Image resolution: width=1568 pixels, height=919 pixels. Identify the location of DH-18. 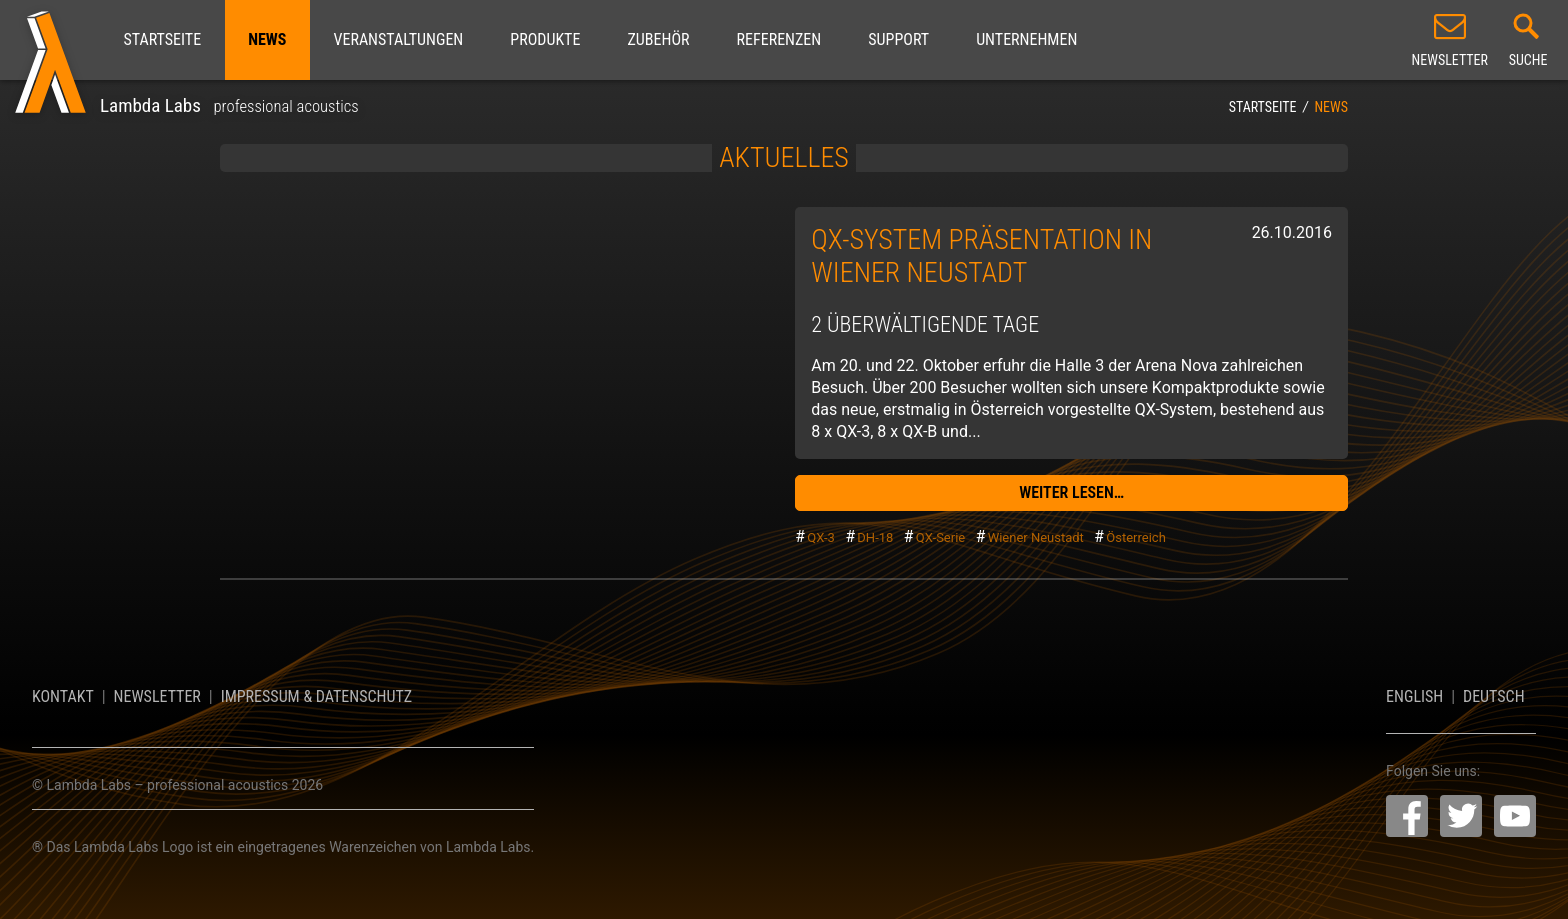
(875, 537).